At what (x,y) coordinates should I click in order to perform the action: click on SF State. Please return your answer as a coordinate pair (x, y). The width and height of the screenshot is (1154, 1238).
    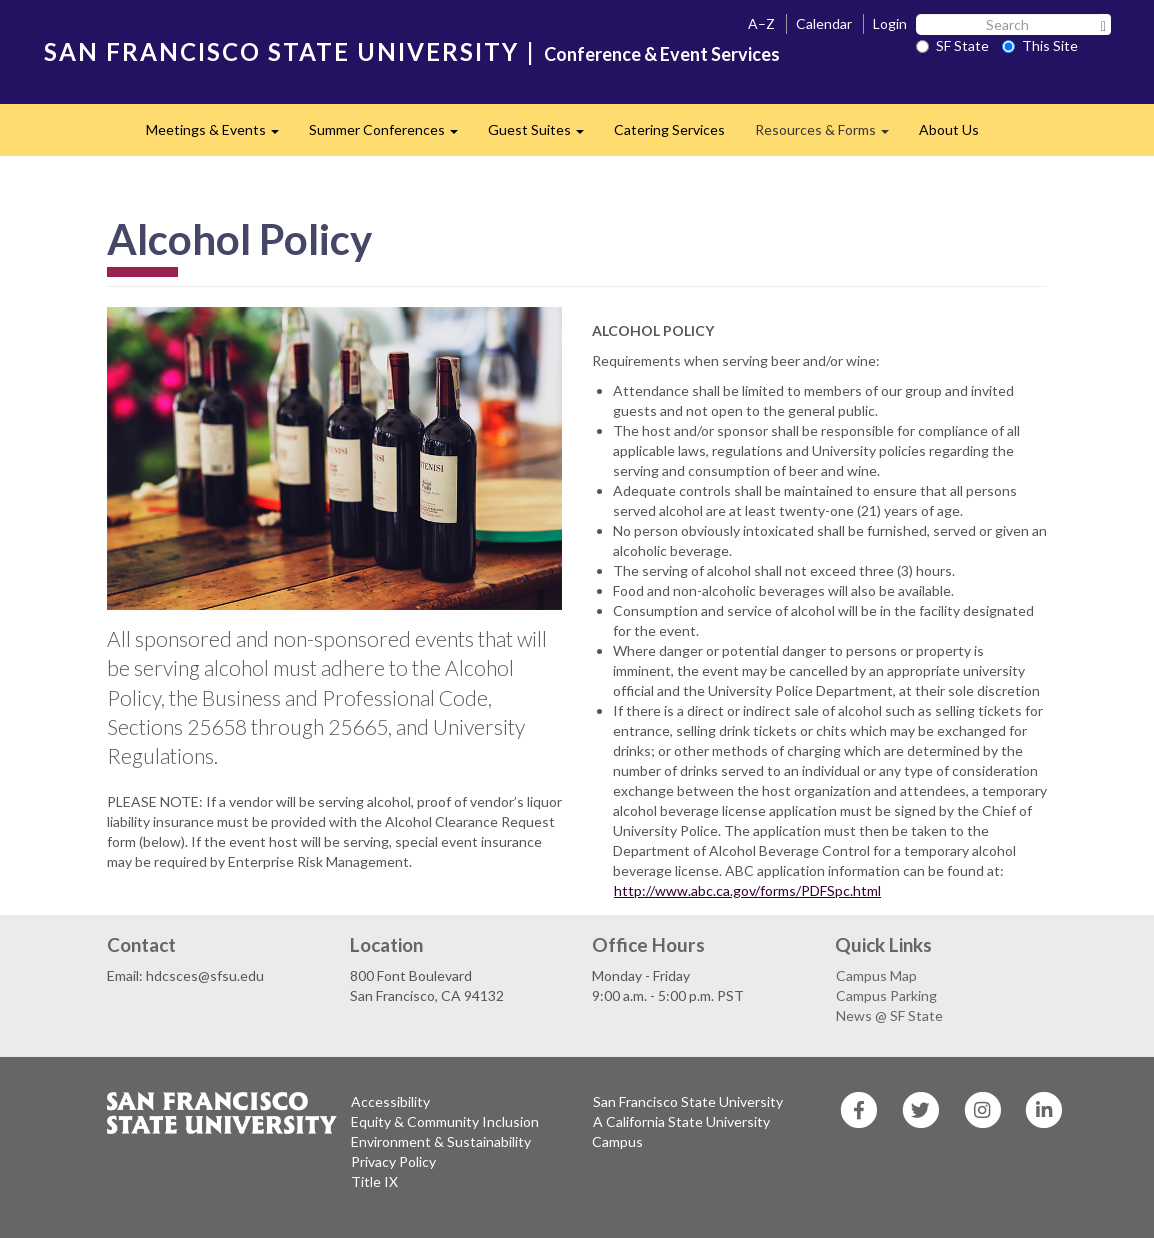
    Looking at the image, I should click on (952, 45).